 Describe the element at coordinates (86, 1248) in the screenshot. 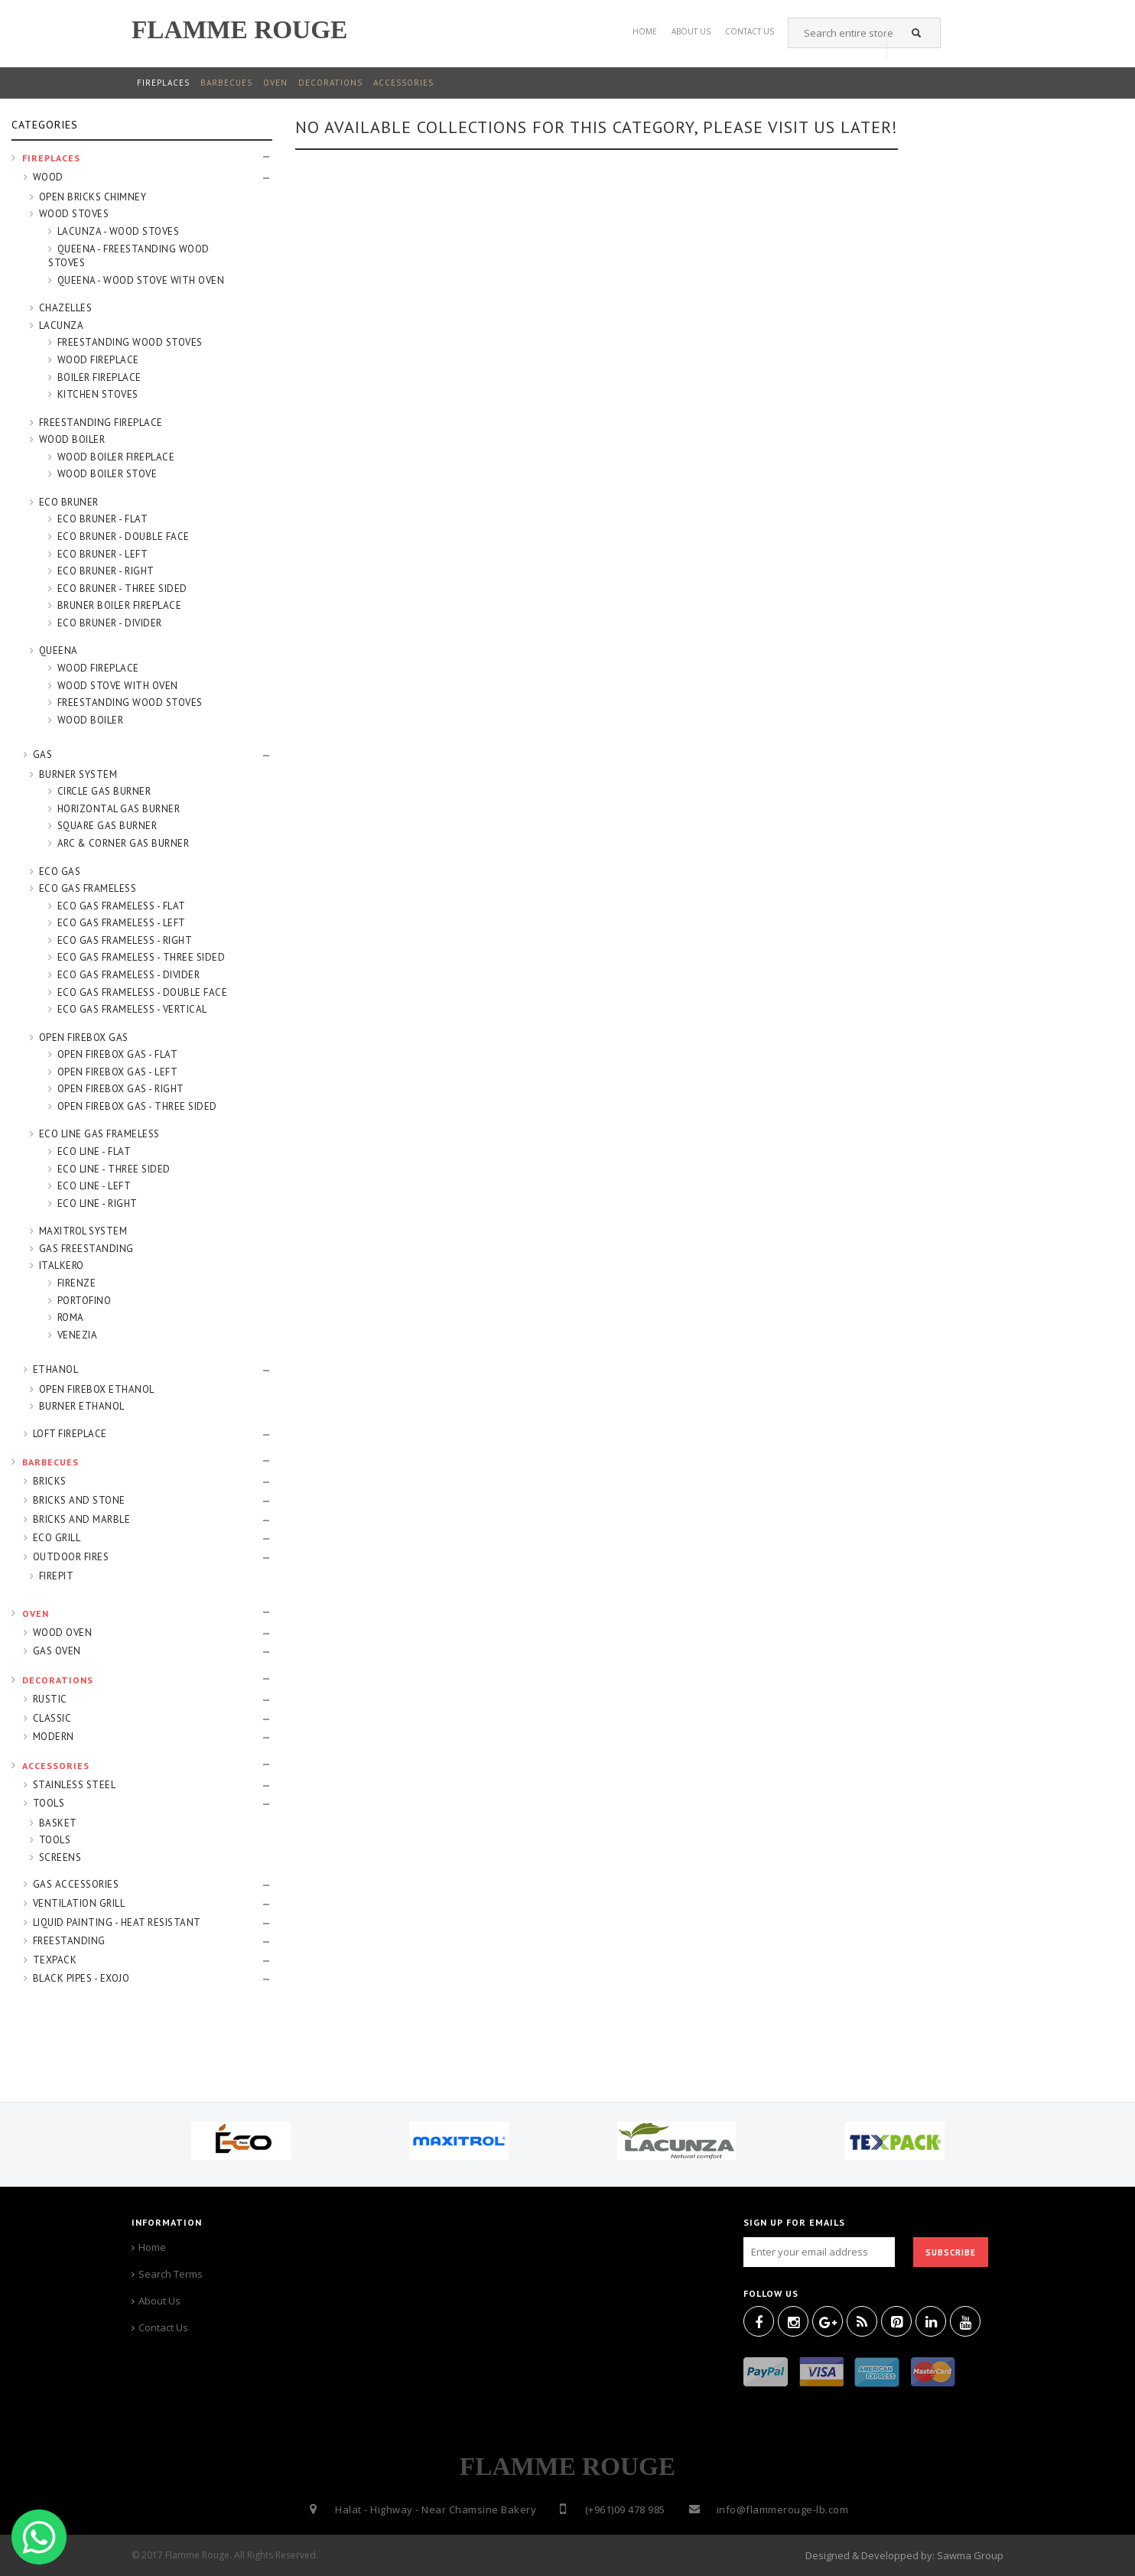

I see `GAS FREESTANDING` at that location.